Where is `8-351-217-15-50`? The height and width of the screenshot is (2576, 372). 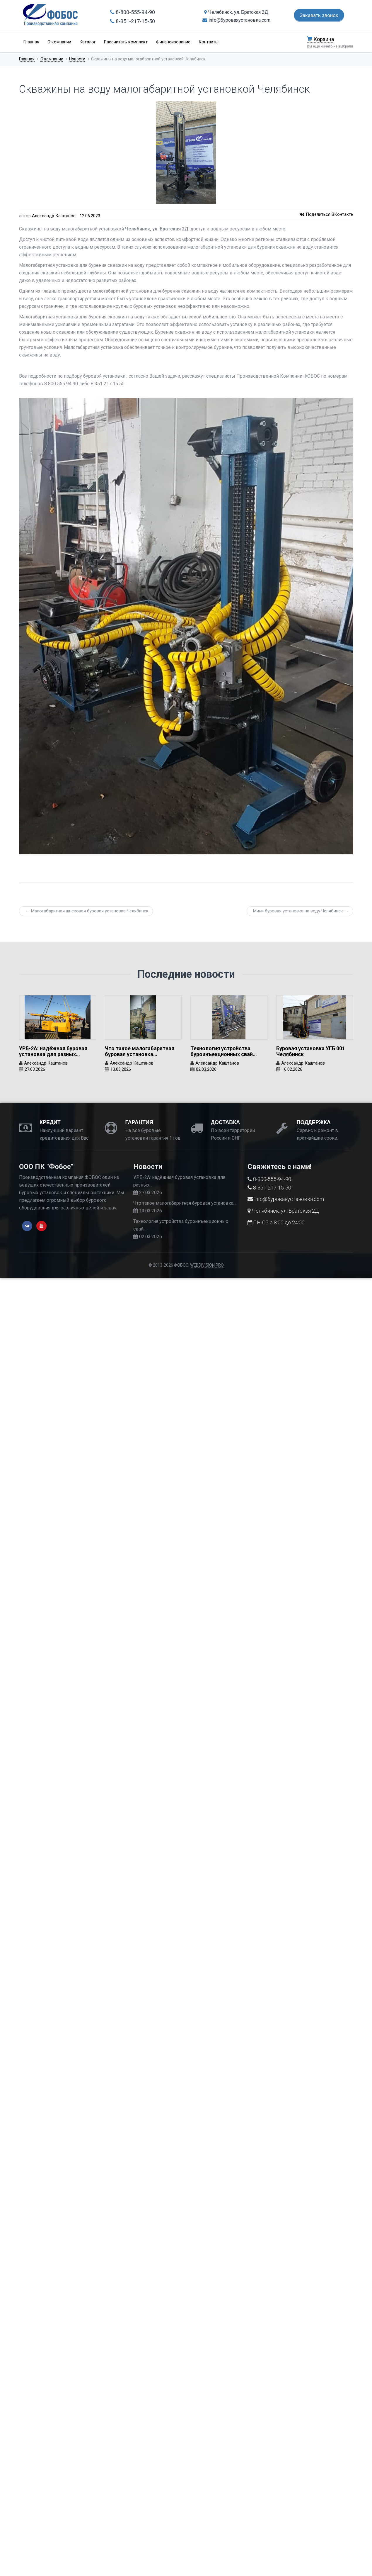
8-351-217-15-50 is located at coordinates (132, 21).